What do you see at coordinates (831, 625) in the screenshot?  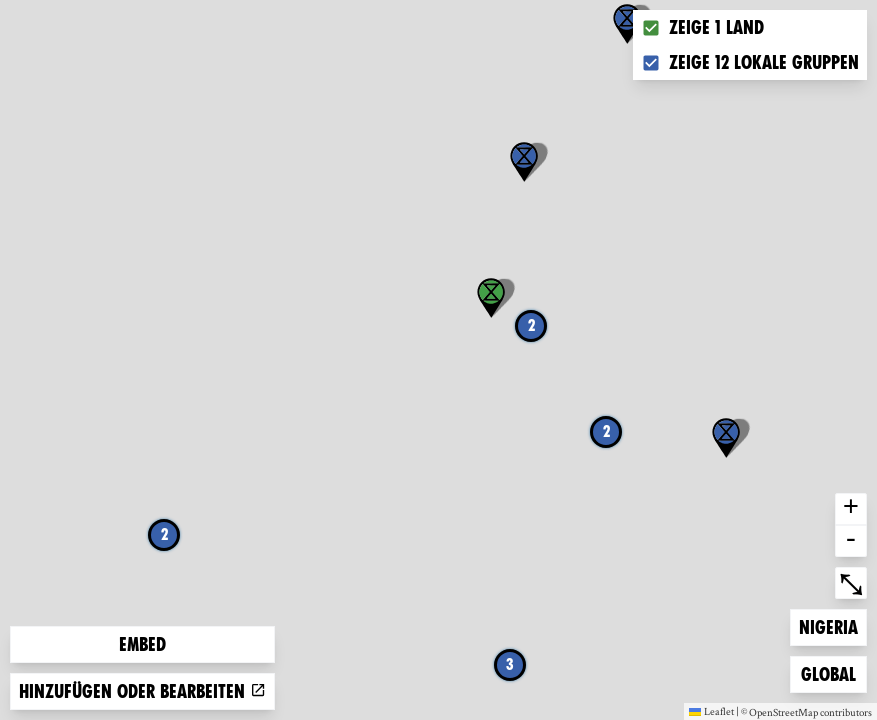 I see `Nigeria` at bounding box center [831, 625].